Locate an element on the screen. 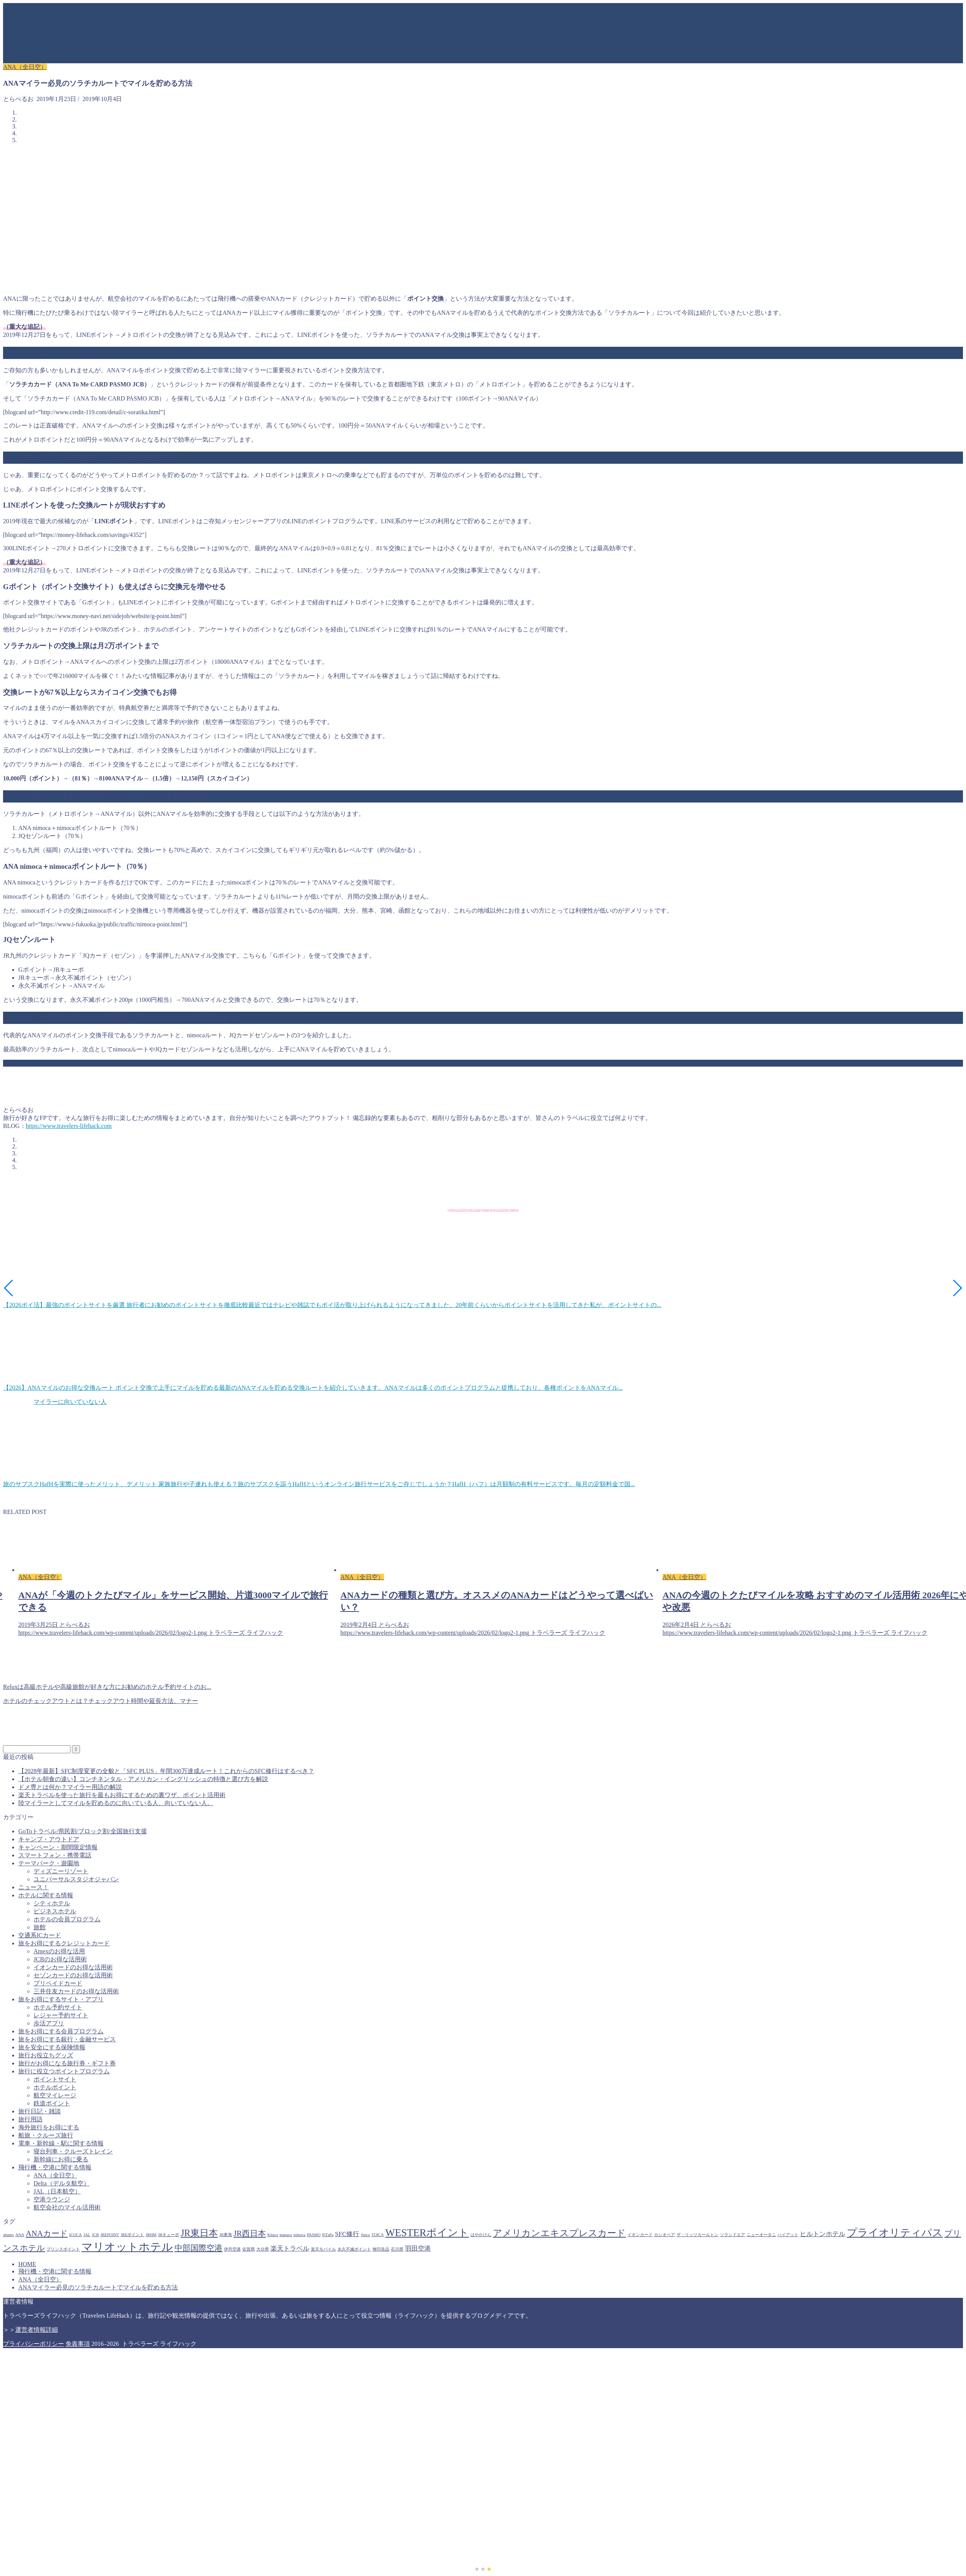 The height and width of the screenshot is (2576, 966). ニューオータニ [ニューオータニ (1個の項目)] is located at coordinates (761, 2235).